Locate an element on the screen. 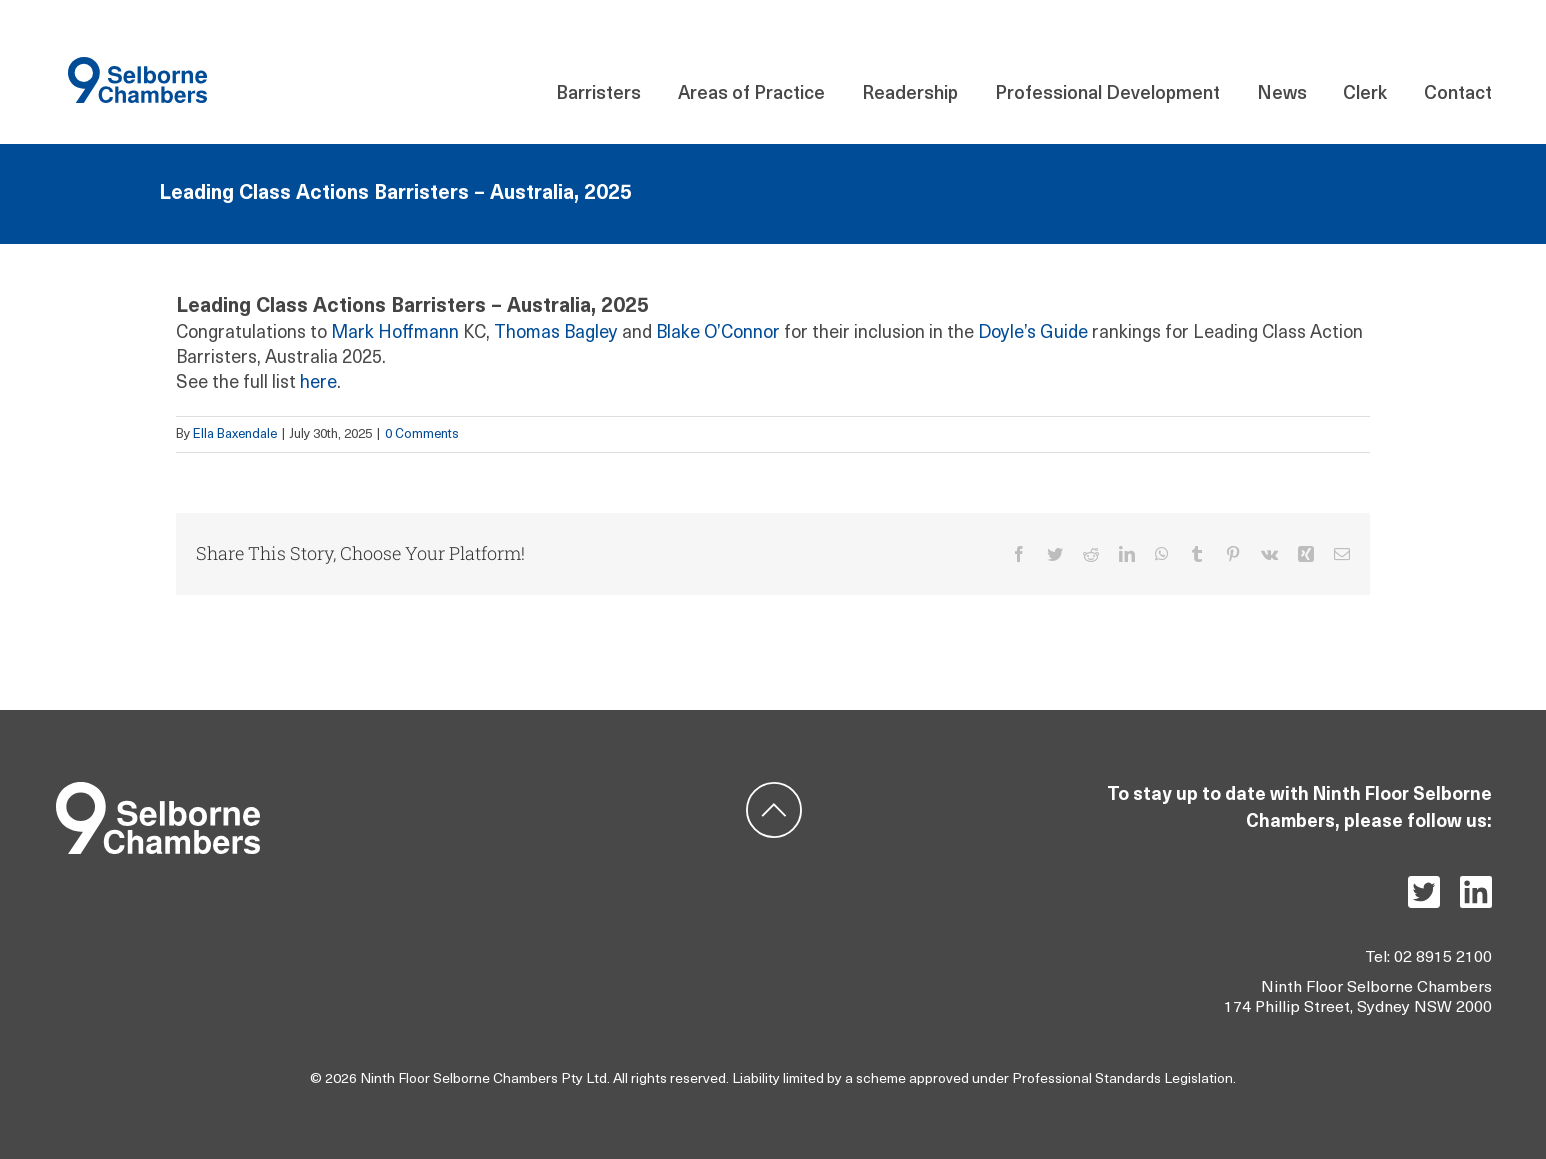 The height and width of the screenshot is (1159, 1546). Mark Hoffmann is located at coordinates (395, 333).